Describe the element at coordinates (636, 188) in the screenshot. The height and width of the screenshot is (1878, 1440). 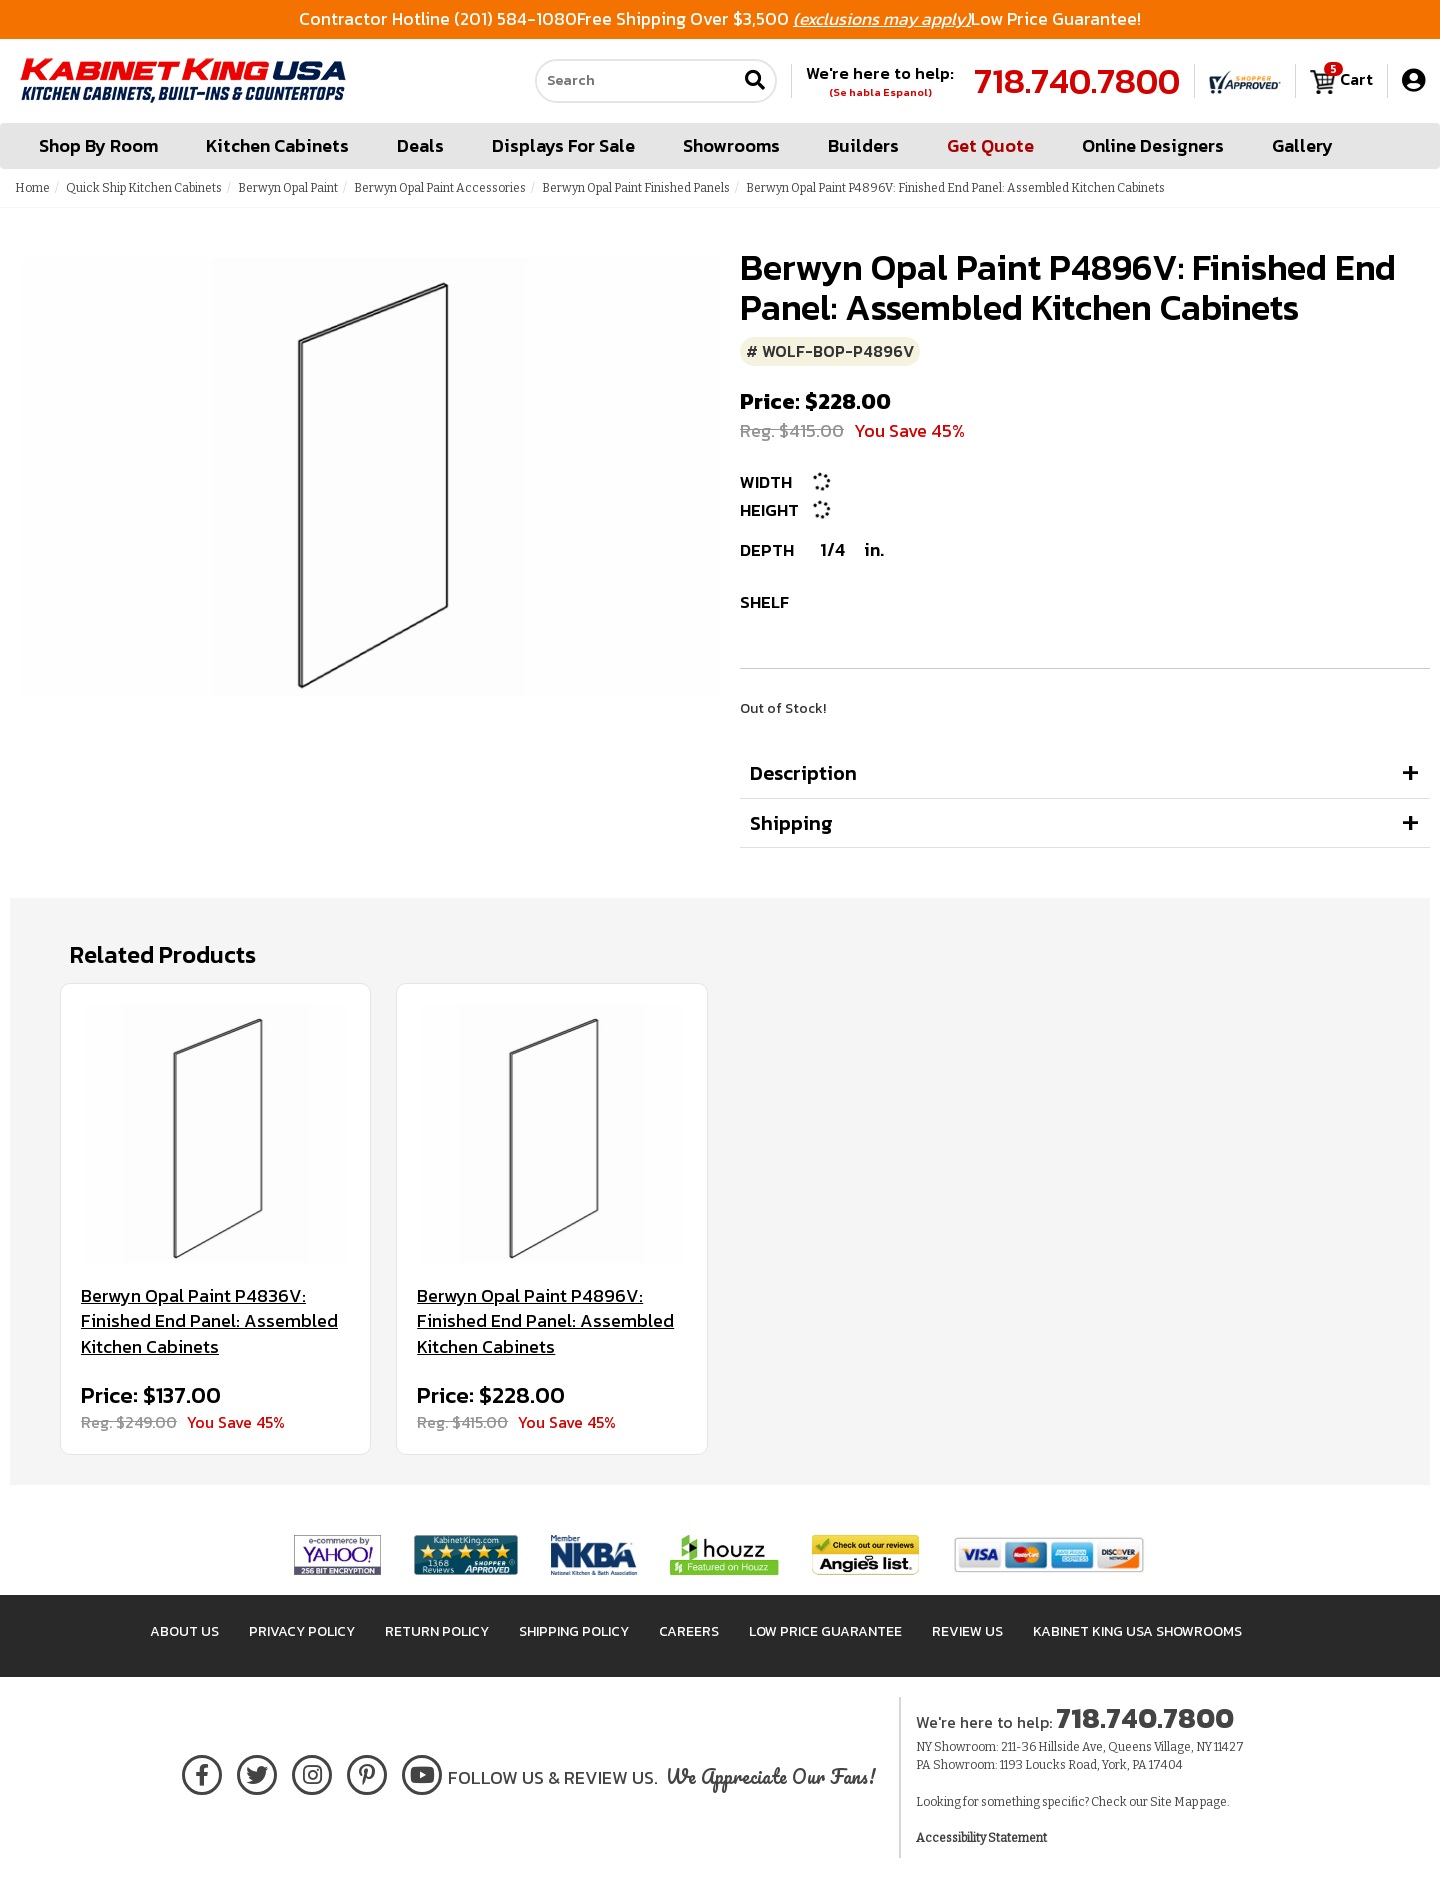
I see `Berwyn Opal Paint Finished Panels` at that location.